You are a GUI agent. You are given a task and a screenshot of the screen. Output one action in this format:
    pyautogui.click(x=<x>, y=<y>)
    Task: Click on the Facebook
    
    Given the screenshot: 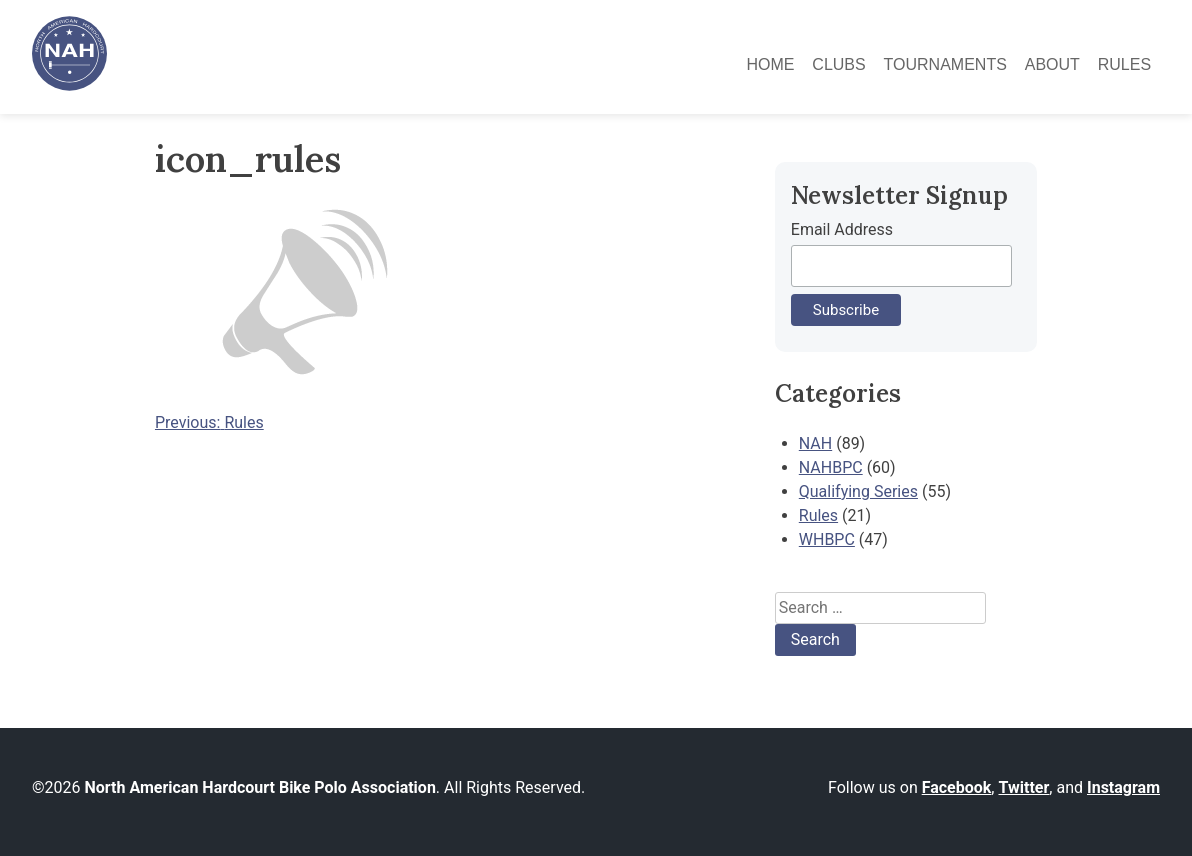 What is the action you would take?
    pyautogui.click(x=957, y=787)
    